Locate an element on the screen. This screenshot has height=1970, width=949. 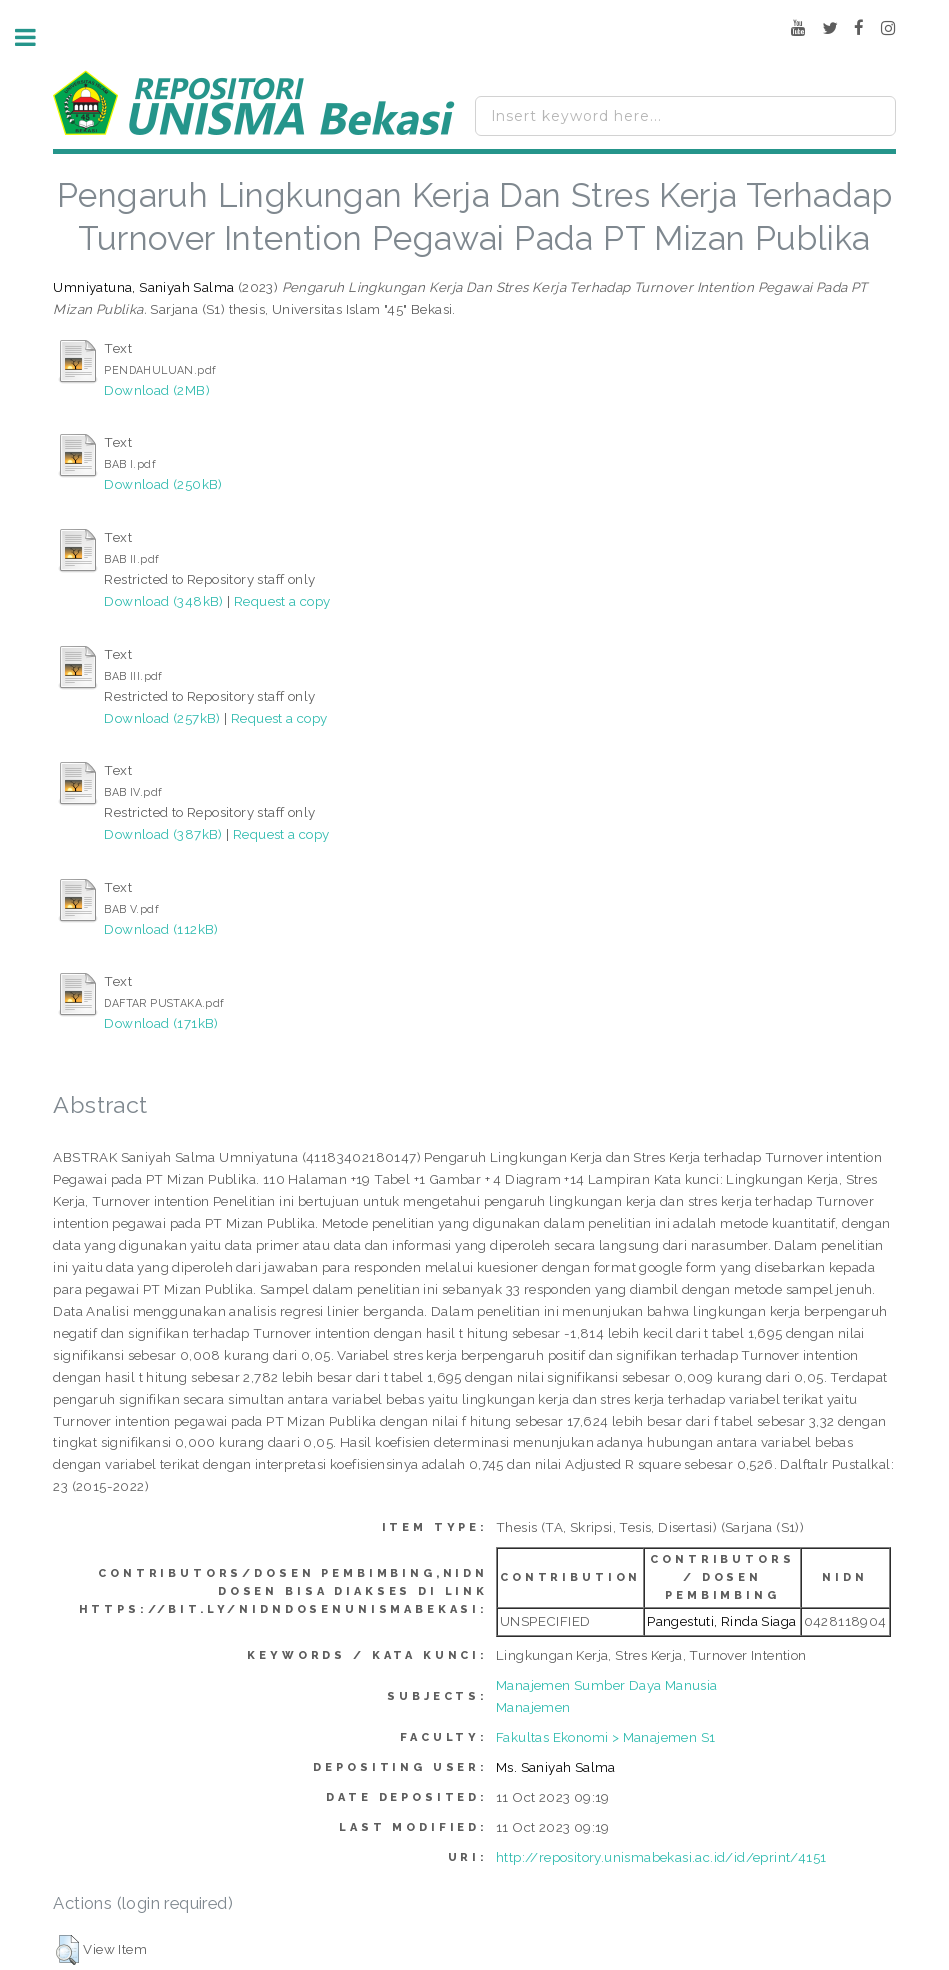
Download (171kB) is located at coordinates (161, 1023).